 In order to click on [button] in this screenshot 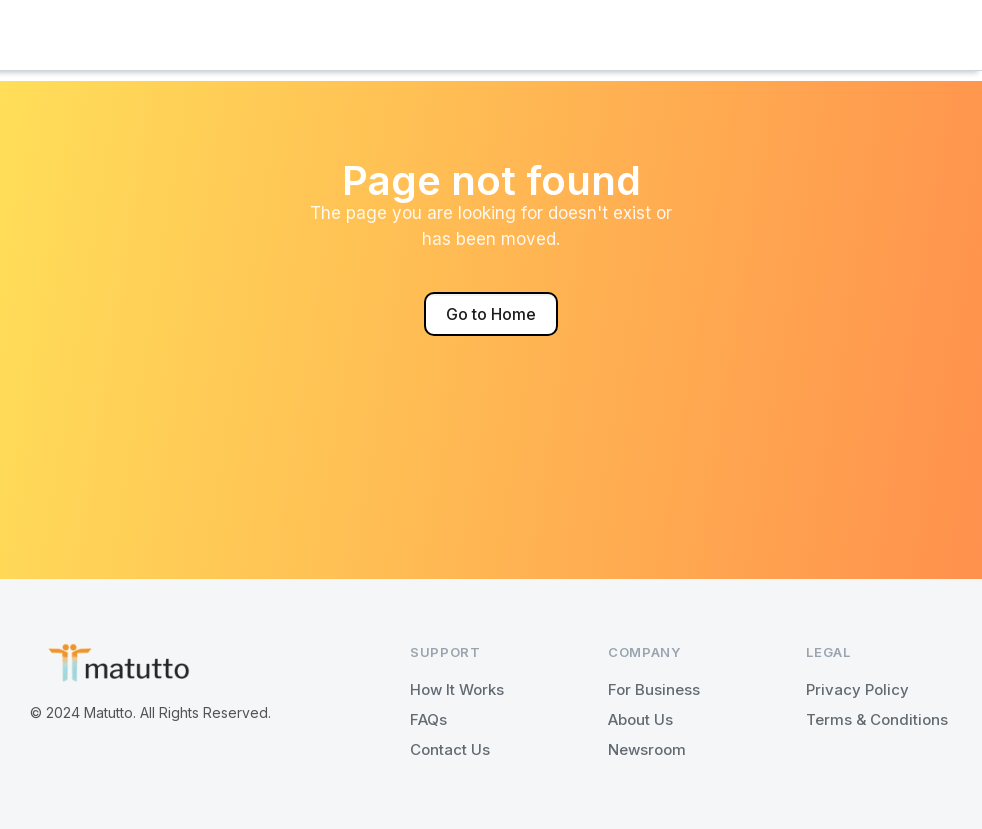, I will do `click(491, 35)`.